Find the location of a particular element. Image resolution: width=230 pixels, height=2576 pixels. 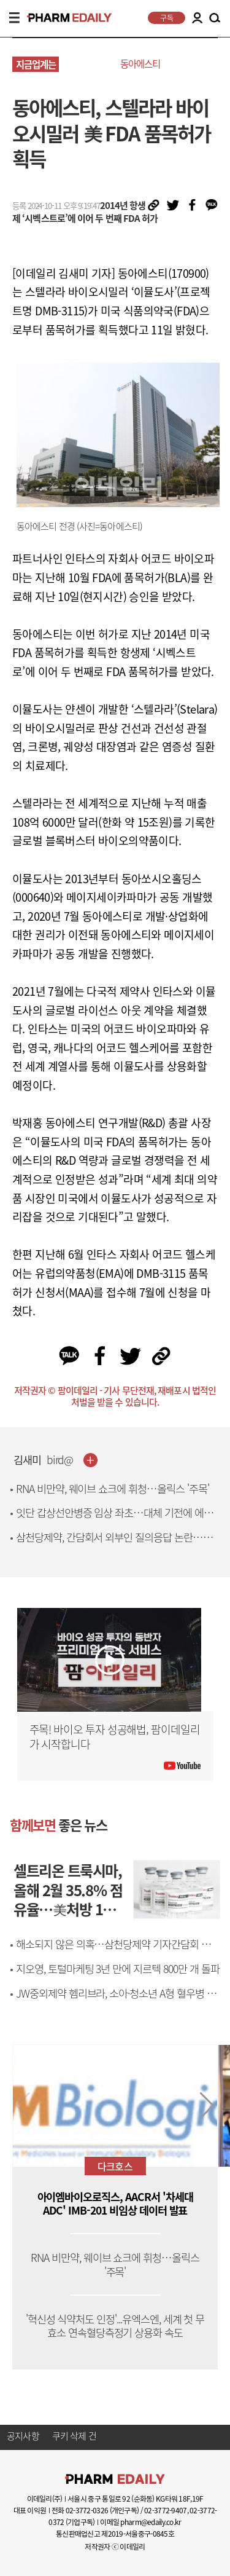

잇단 갑상선안병증 임상 좌초…대체 기전에 에이프릴바이오 치료제 부상 is located at coordinates (114, 1520).